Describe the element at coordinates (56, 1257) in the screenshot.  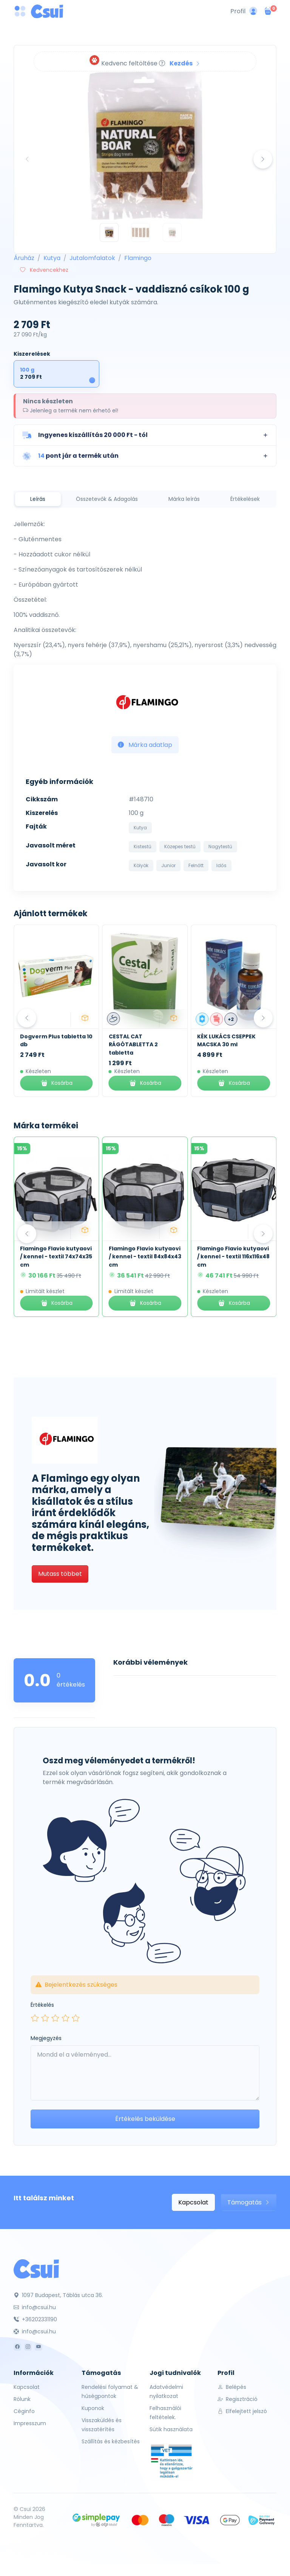
I see `Flamingo Flavio kutyaovi / kennel - textil 74x74x35 cm` at that location.